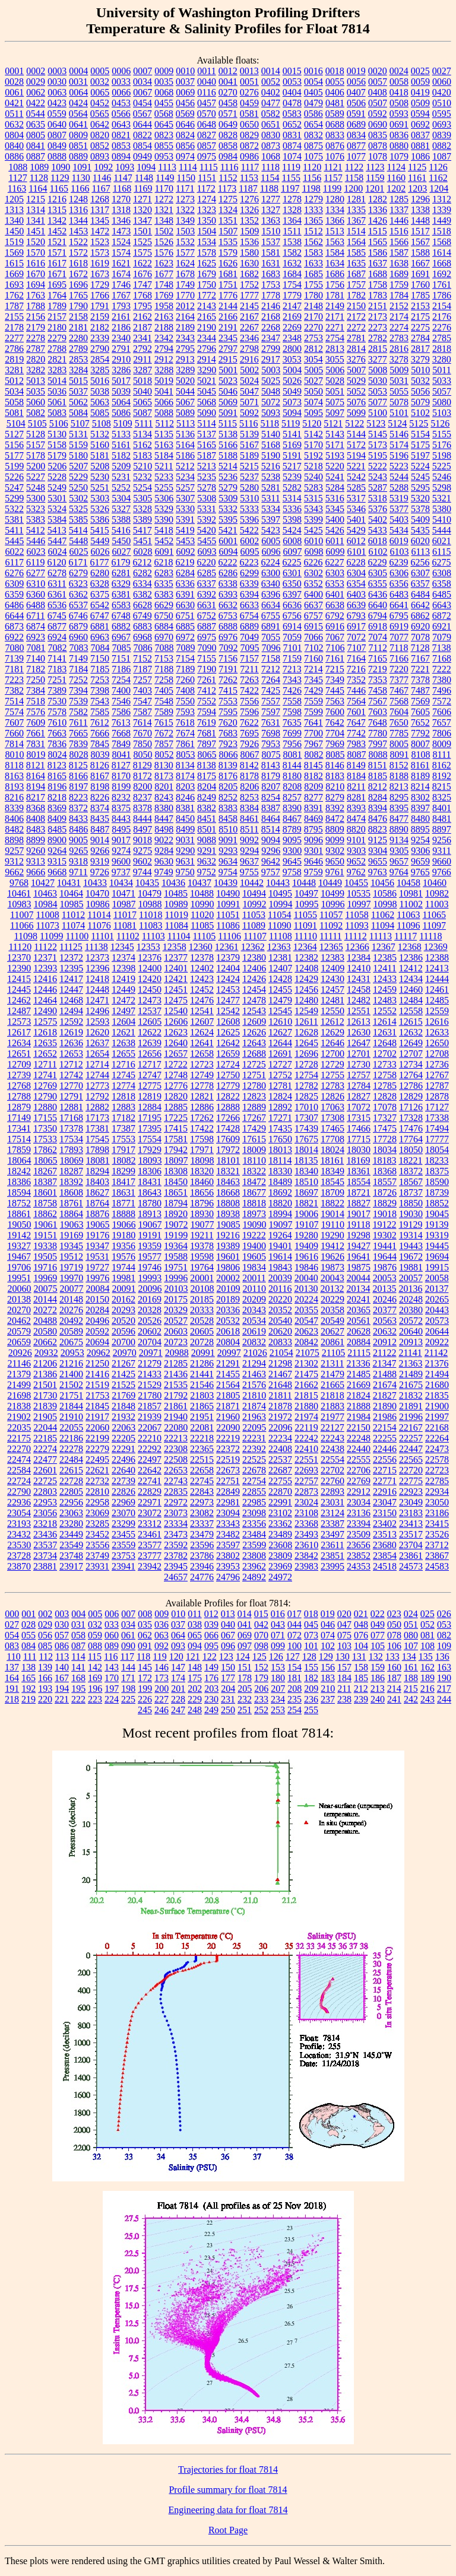 This screenshot has width=456, height=2576. What do you see at coordinates (123, 1118) in the screenshot?
I see `17182` at bounding box center [123, 1118].